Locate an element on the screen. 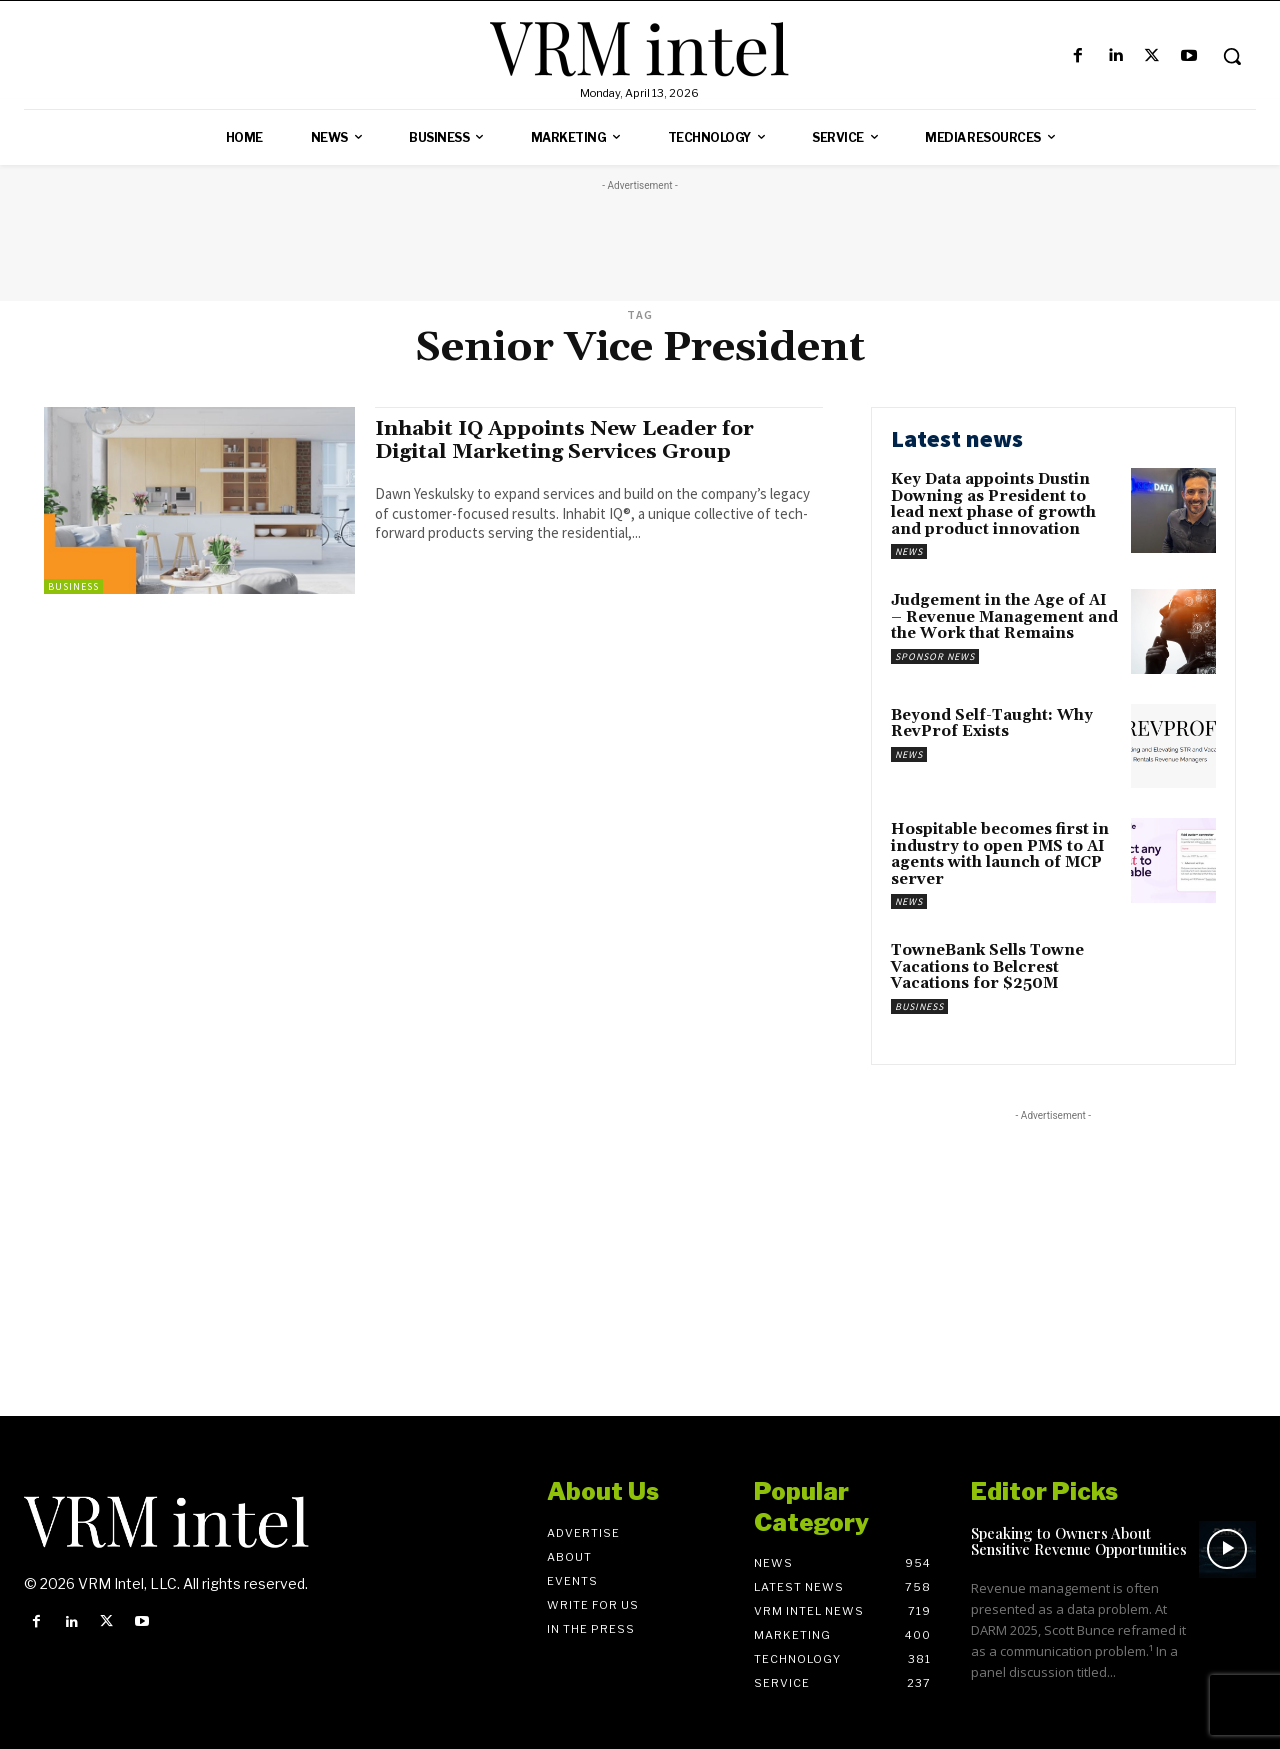 The height and width of the screenshot is (1749, 1280). Hospitable becomes first in industry to open PMS to AI agents with launch of MCP server is located at coordinates (1000, 854).